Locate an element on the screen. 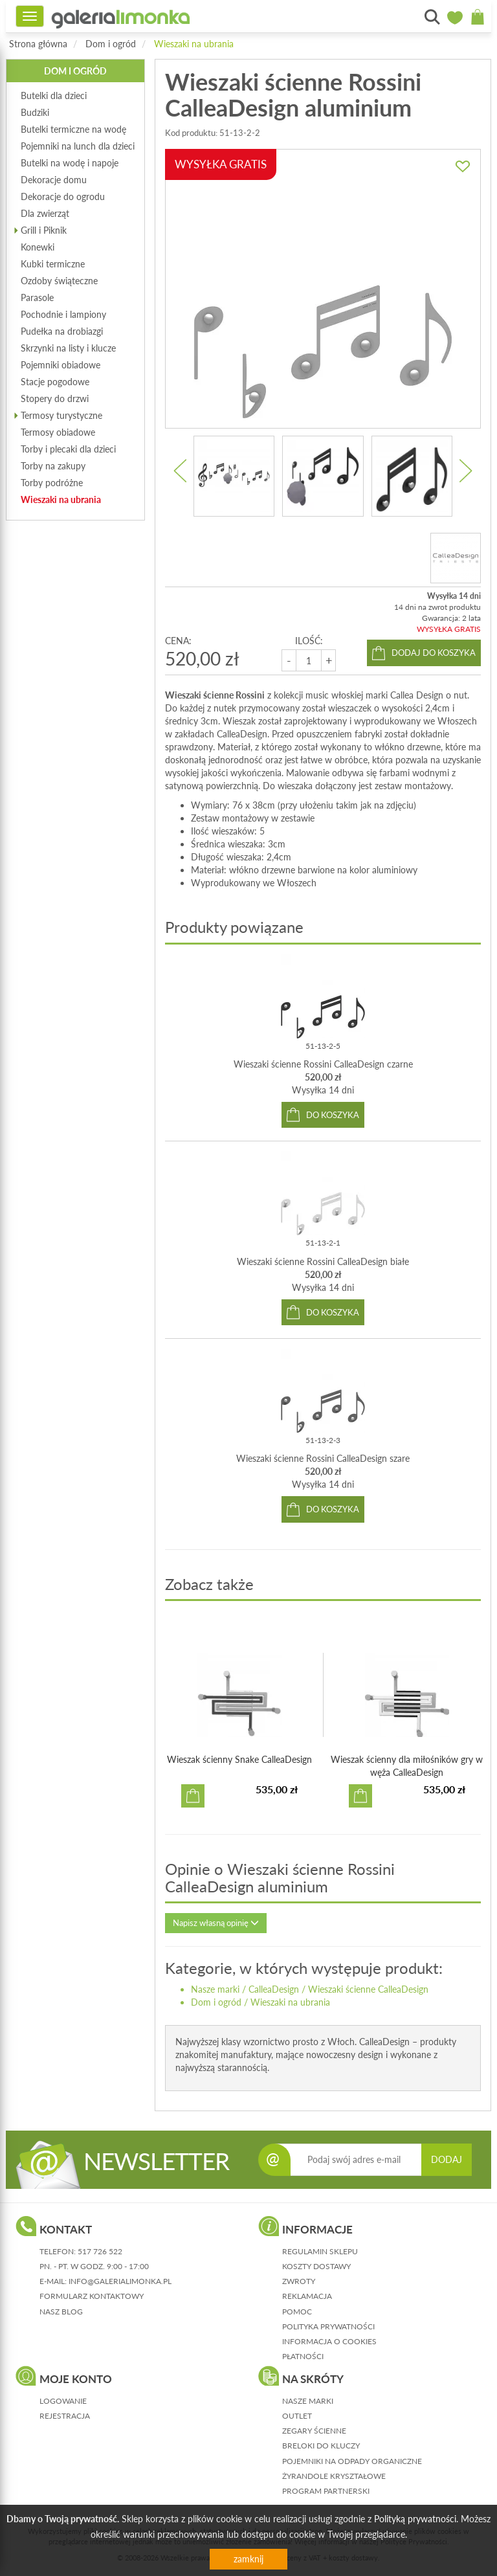 The width and height of the screenshot is (497, 2576). Polityką prywatności is located at coordinates (415, 2518).